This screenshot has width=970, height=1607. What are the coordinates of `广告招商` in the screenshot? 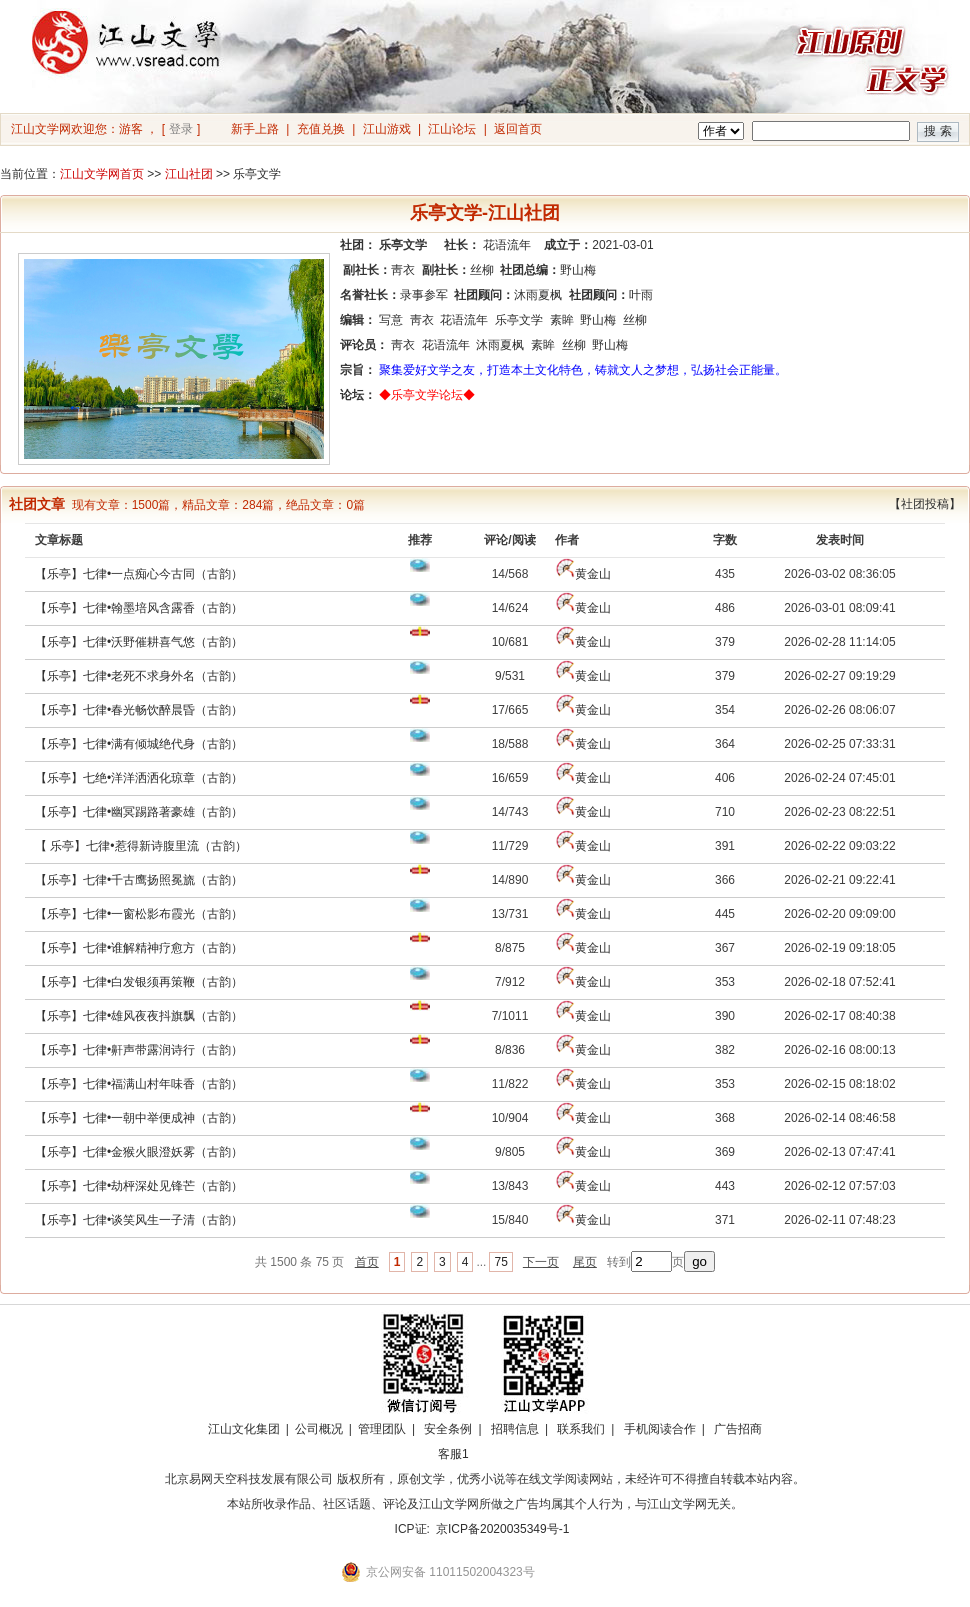 It's located at (738, 1429).